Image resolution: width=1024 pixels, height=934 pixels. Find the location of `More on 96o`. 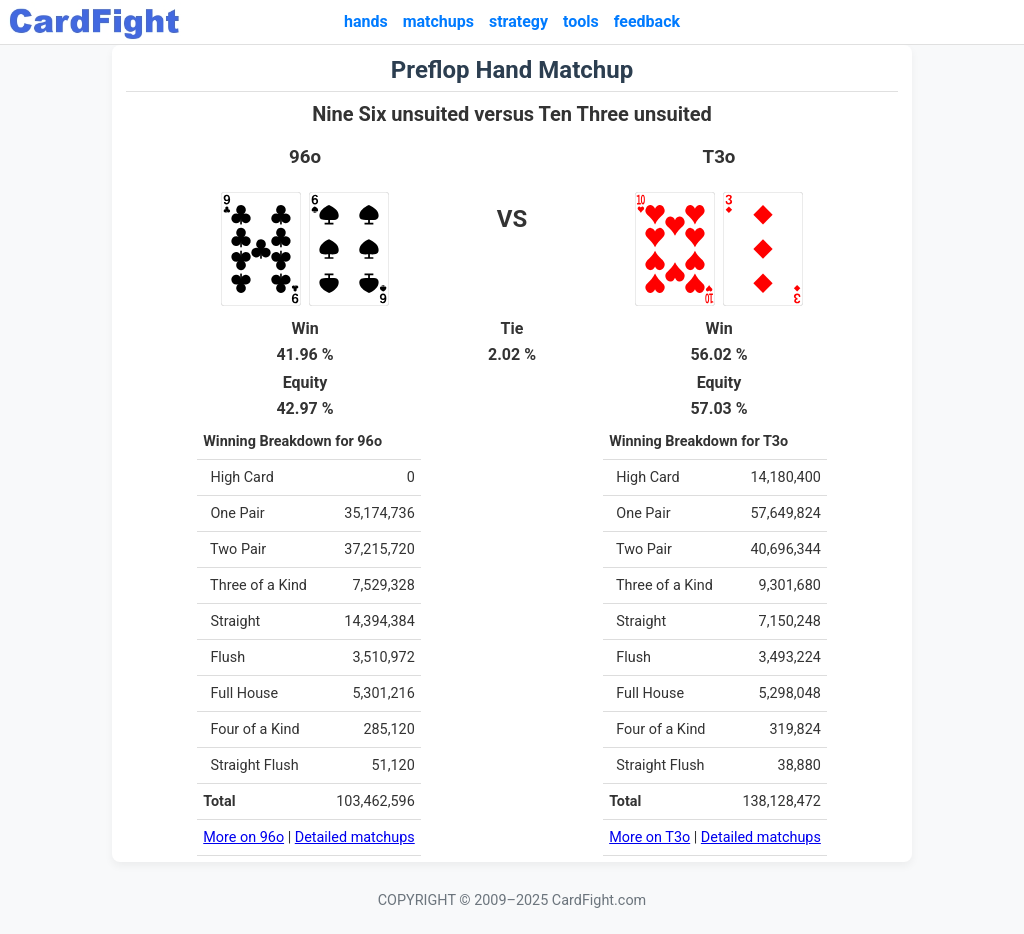

More on 96o is located at coordinates (243, 837).